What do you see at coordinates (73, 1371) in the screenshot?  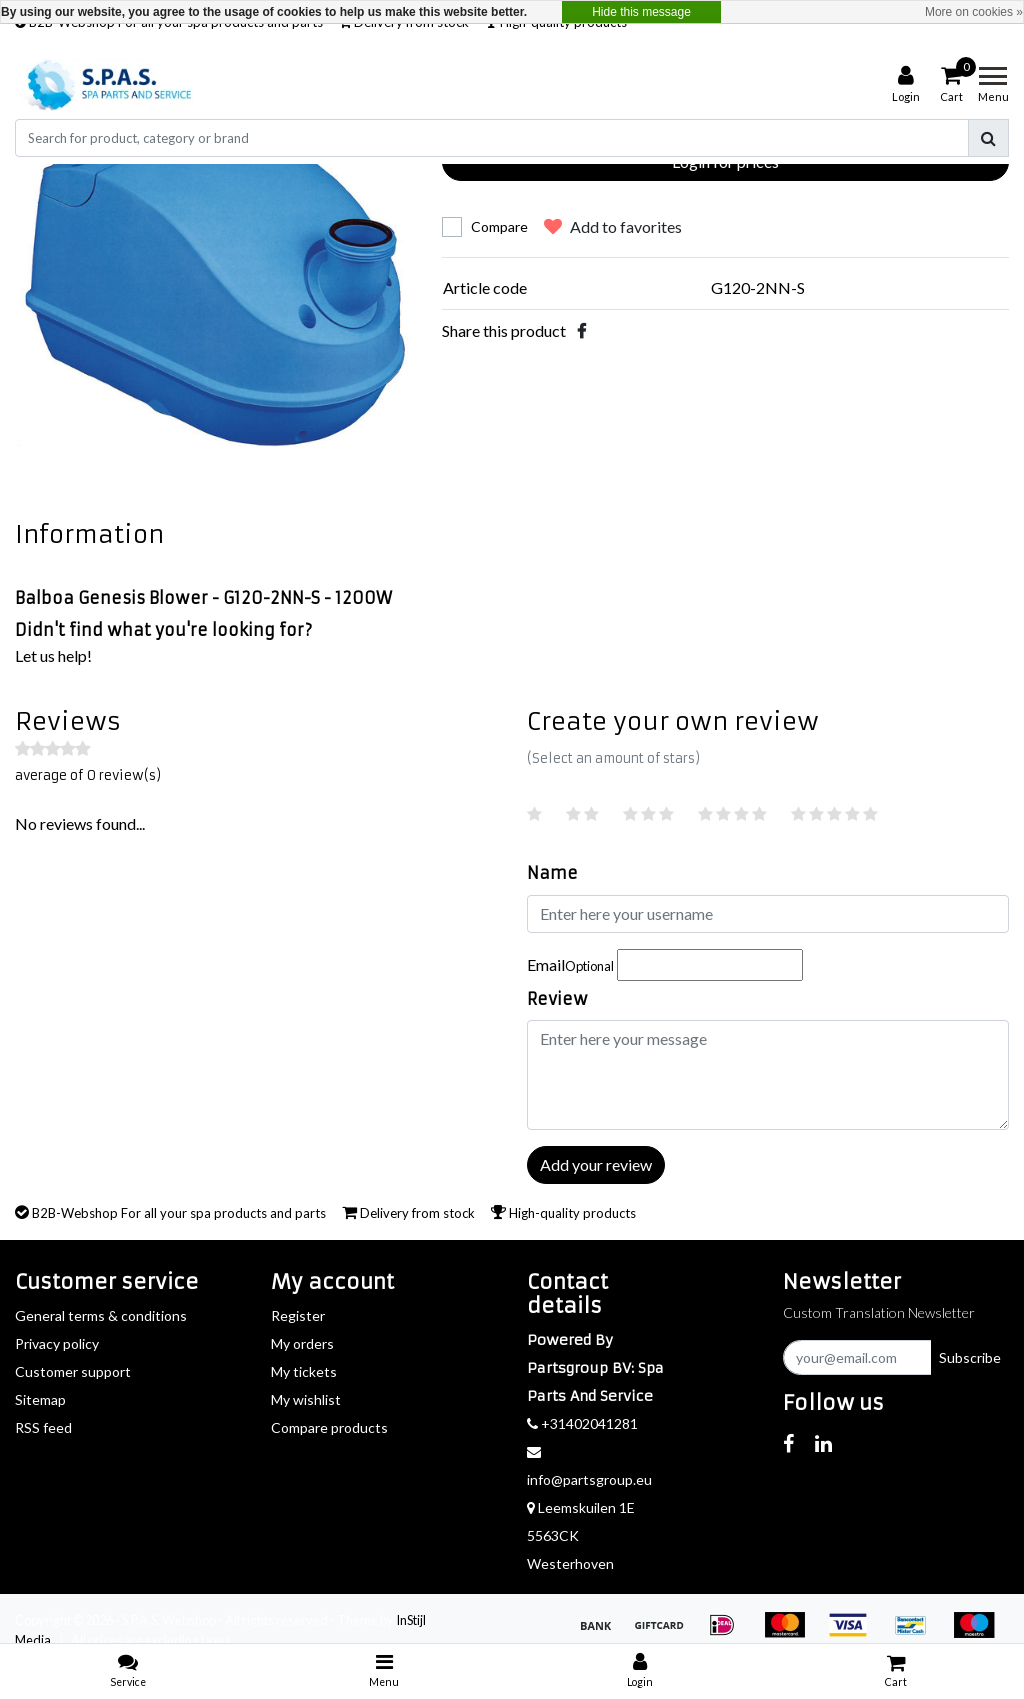 I see `Customer support` at bounding box center [73, 1371].